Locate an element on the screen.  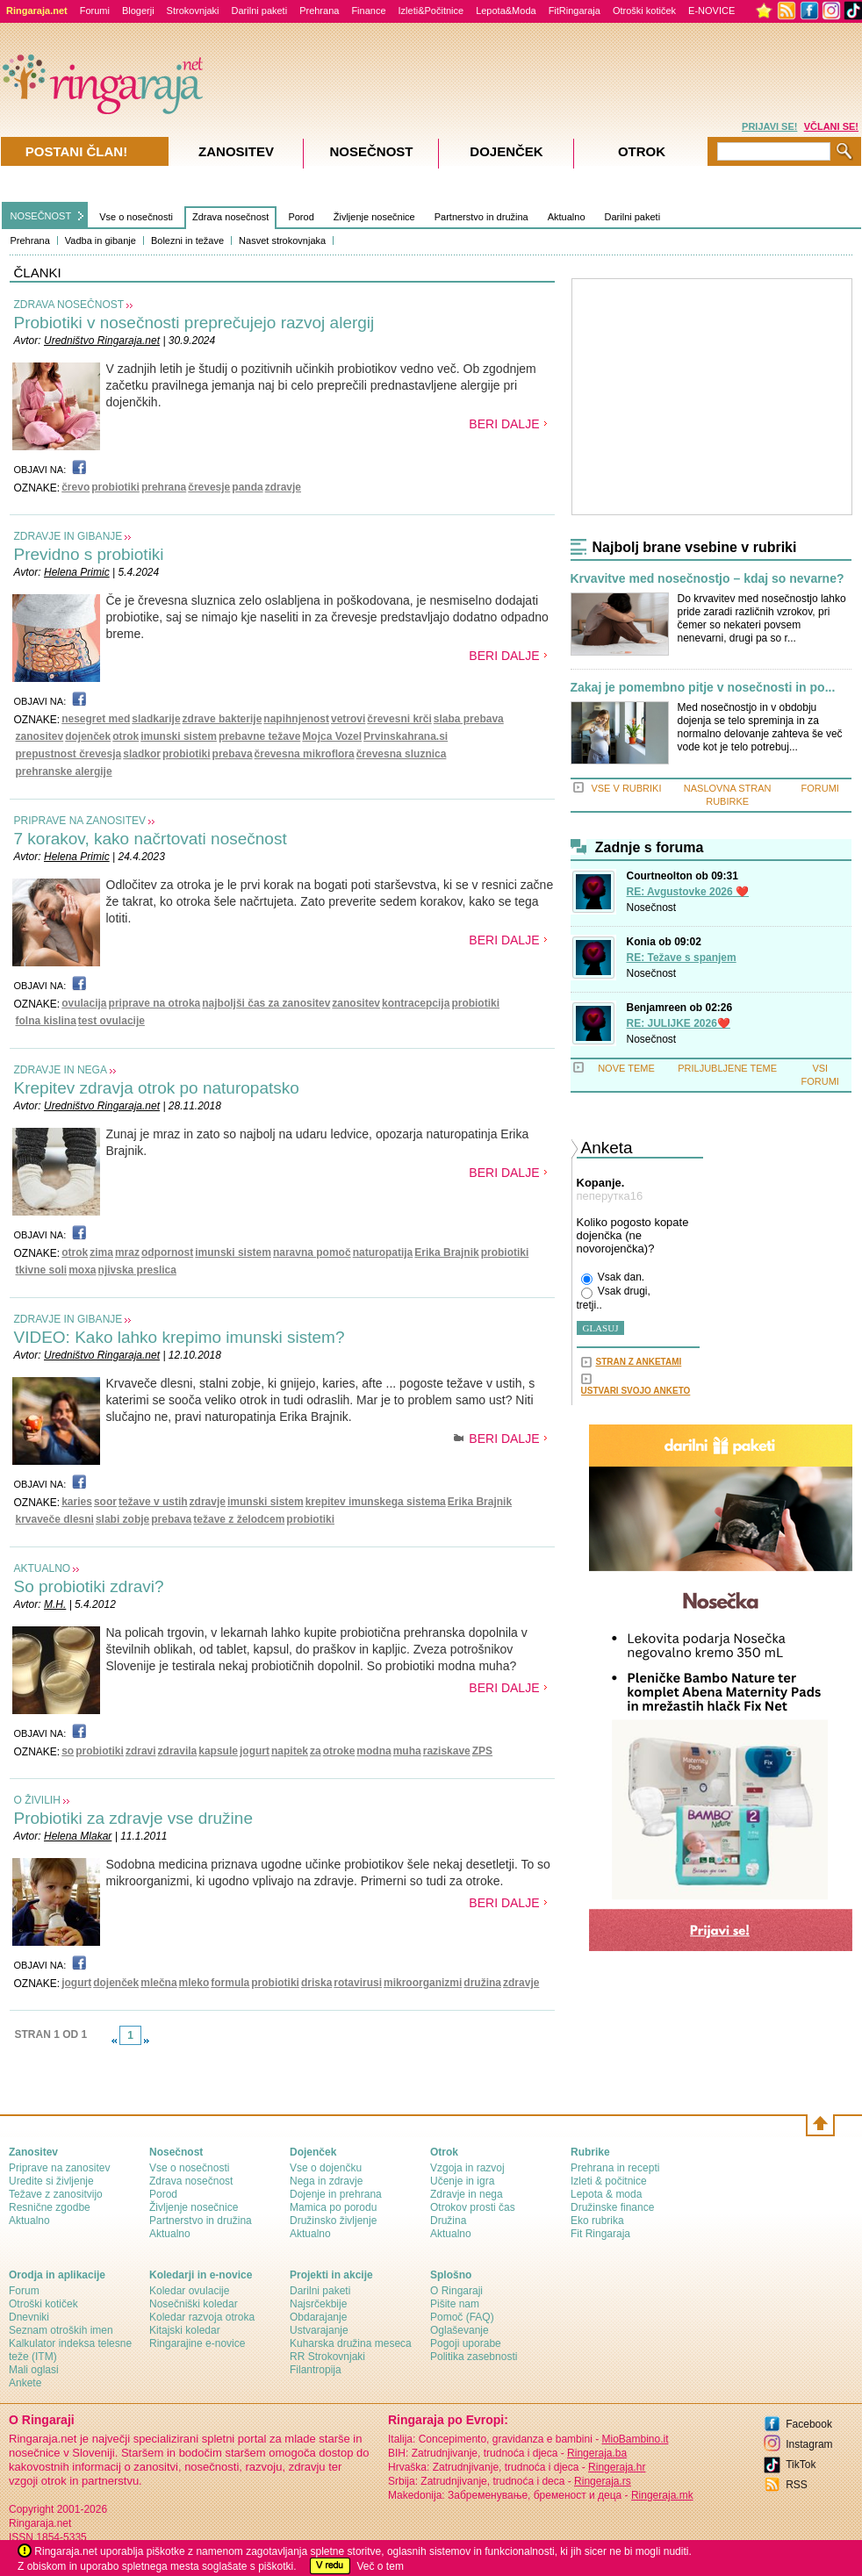
Prehrana in recepti is located at coordinates (615, 2168).